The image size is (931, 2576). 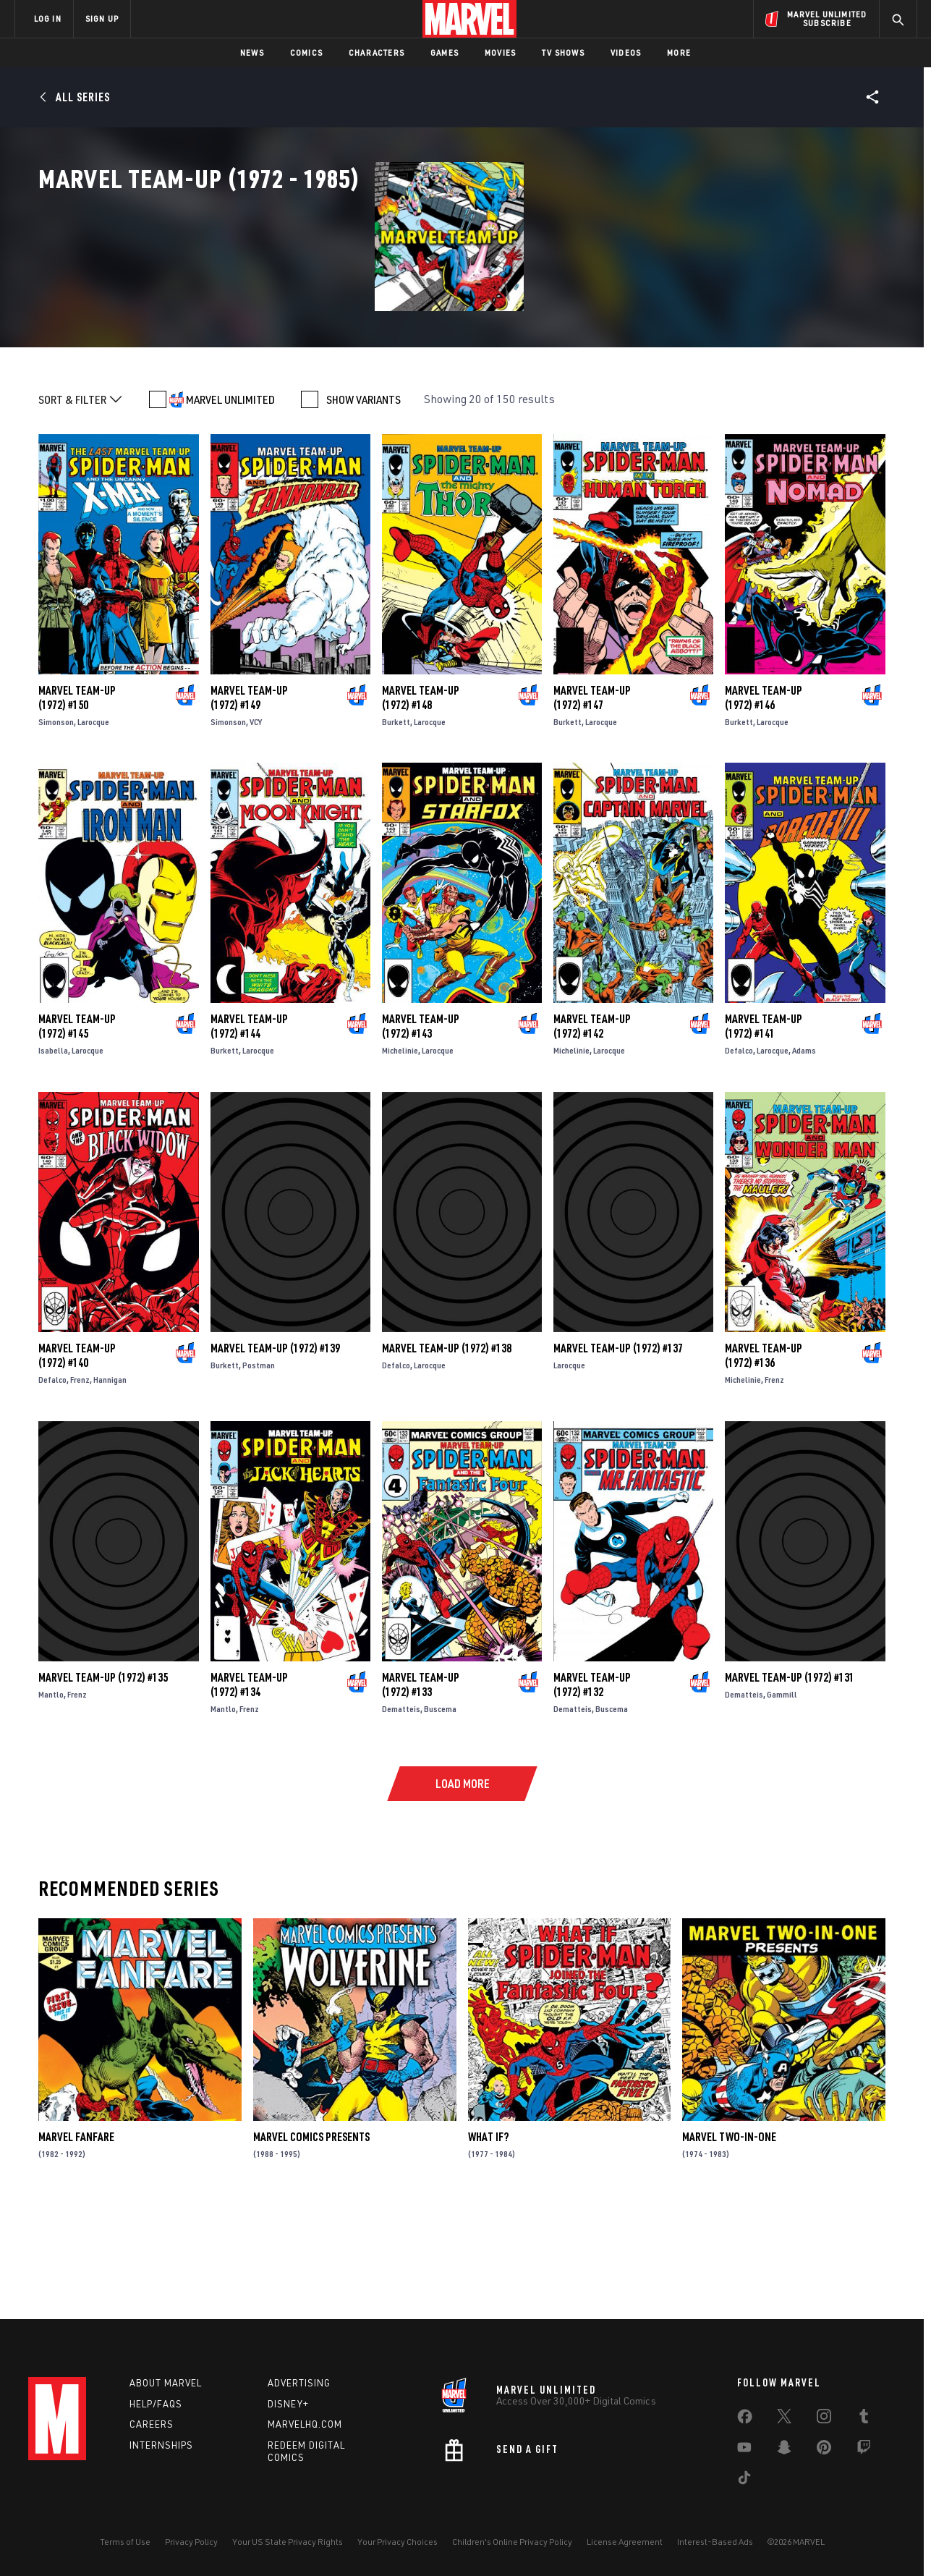 What do you see at coordinates (863, 2419) in the screenshot?
I see `[share on Tumblr]` at bounding box center [863, 2419].